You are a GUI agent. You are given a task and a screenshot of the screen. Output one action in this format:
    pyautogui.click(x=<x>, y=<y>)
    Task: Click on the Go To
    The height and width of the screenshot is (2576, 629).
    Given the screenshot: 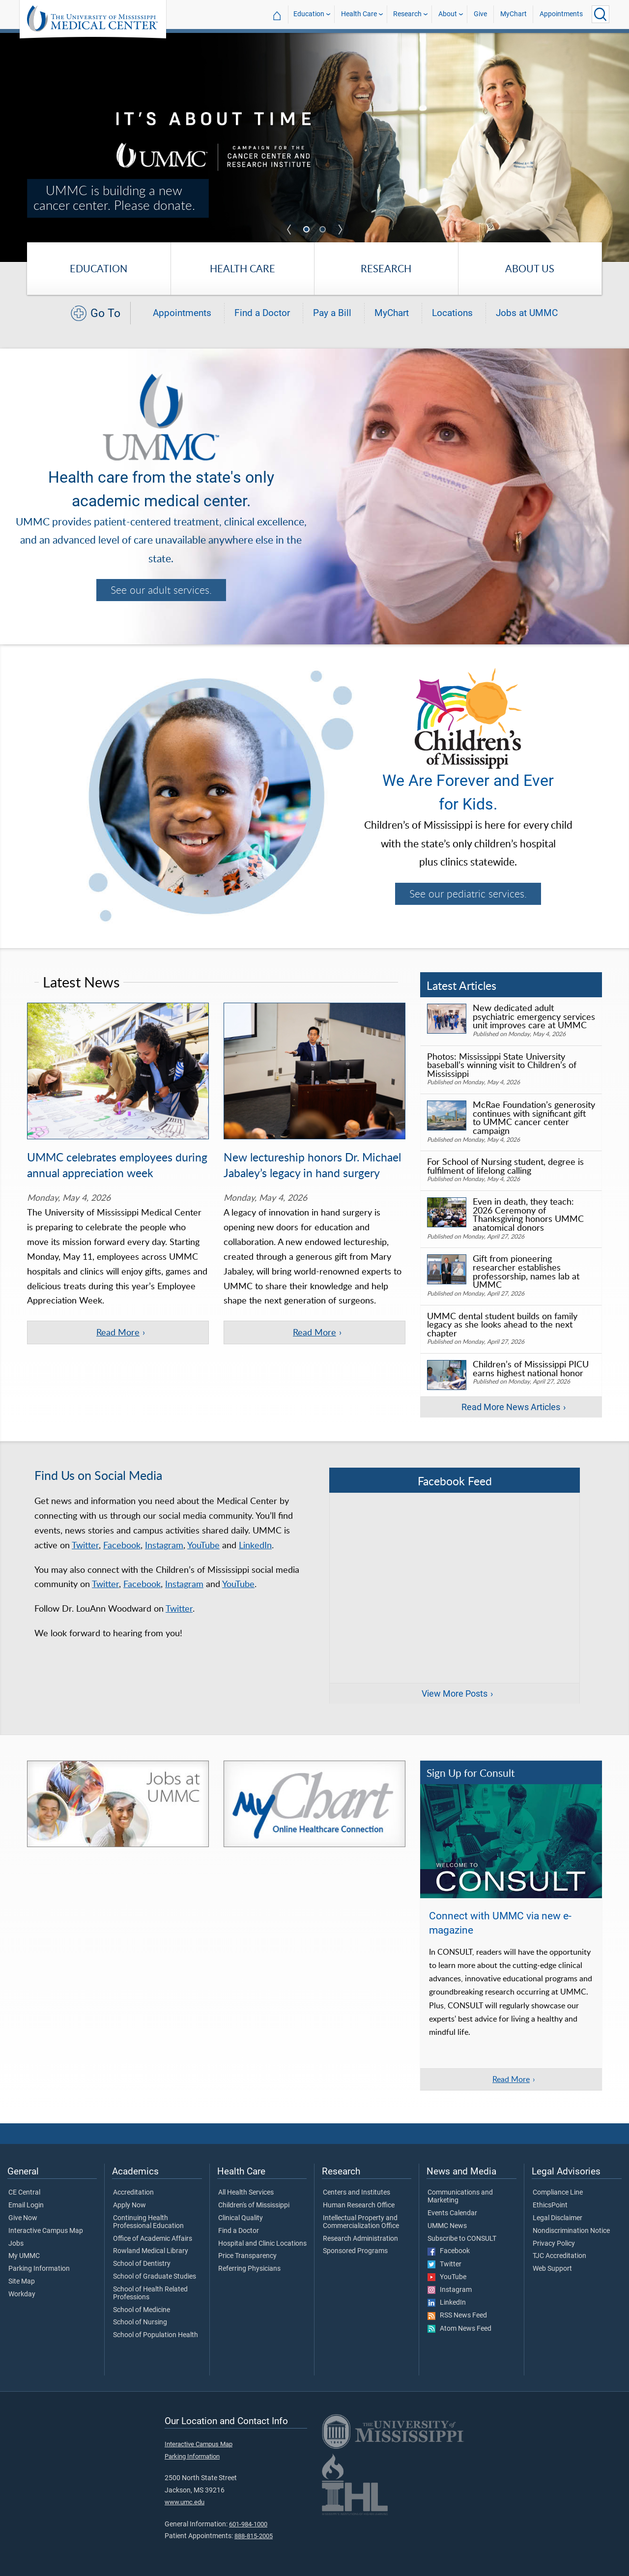 What is the action you would take?
    pyautogui.click(x=105, y=313)
    